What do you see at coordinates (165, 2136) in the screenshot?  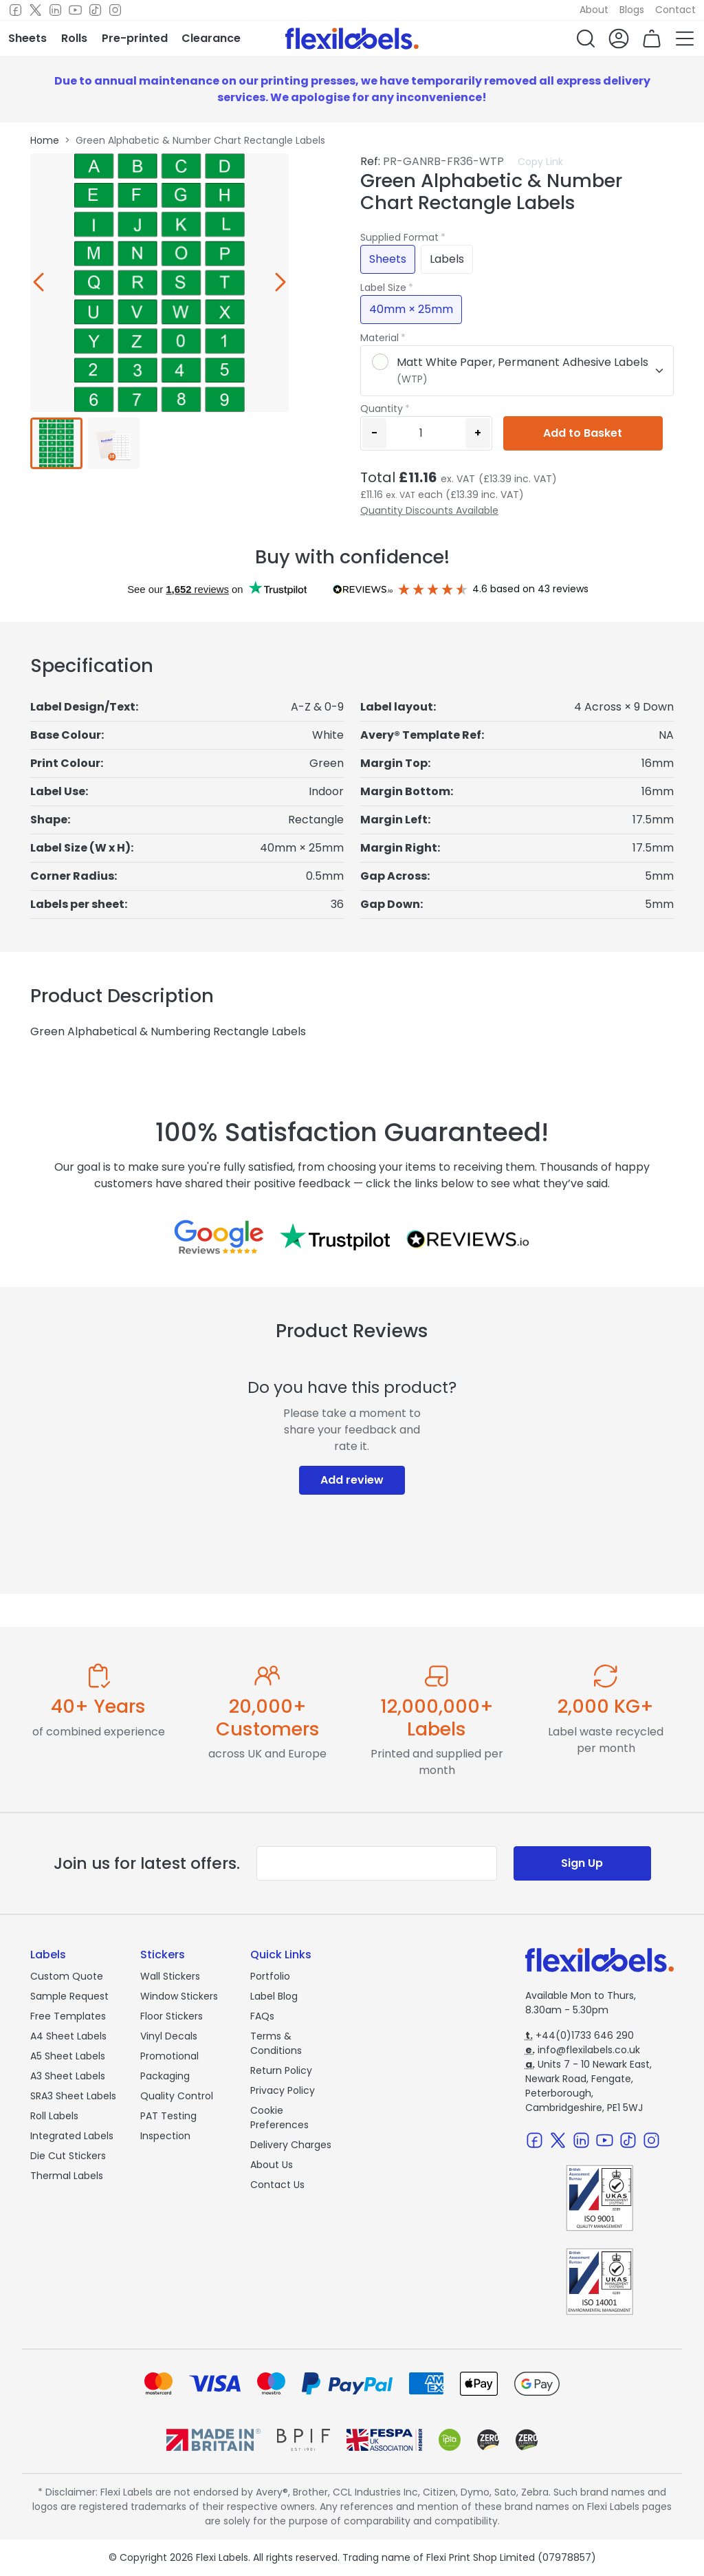 I see `Inspection` at bounding box center [165, 2136].